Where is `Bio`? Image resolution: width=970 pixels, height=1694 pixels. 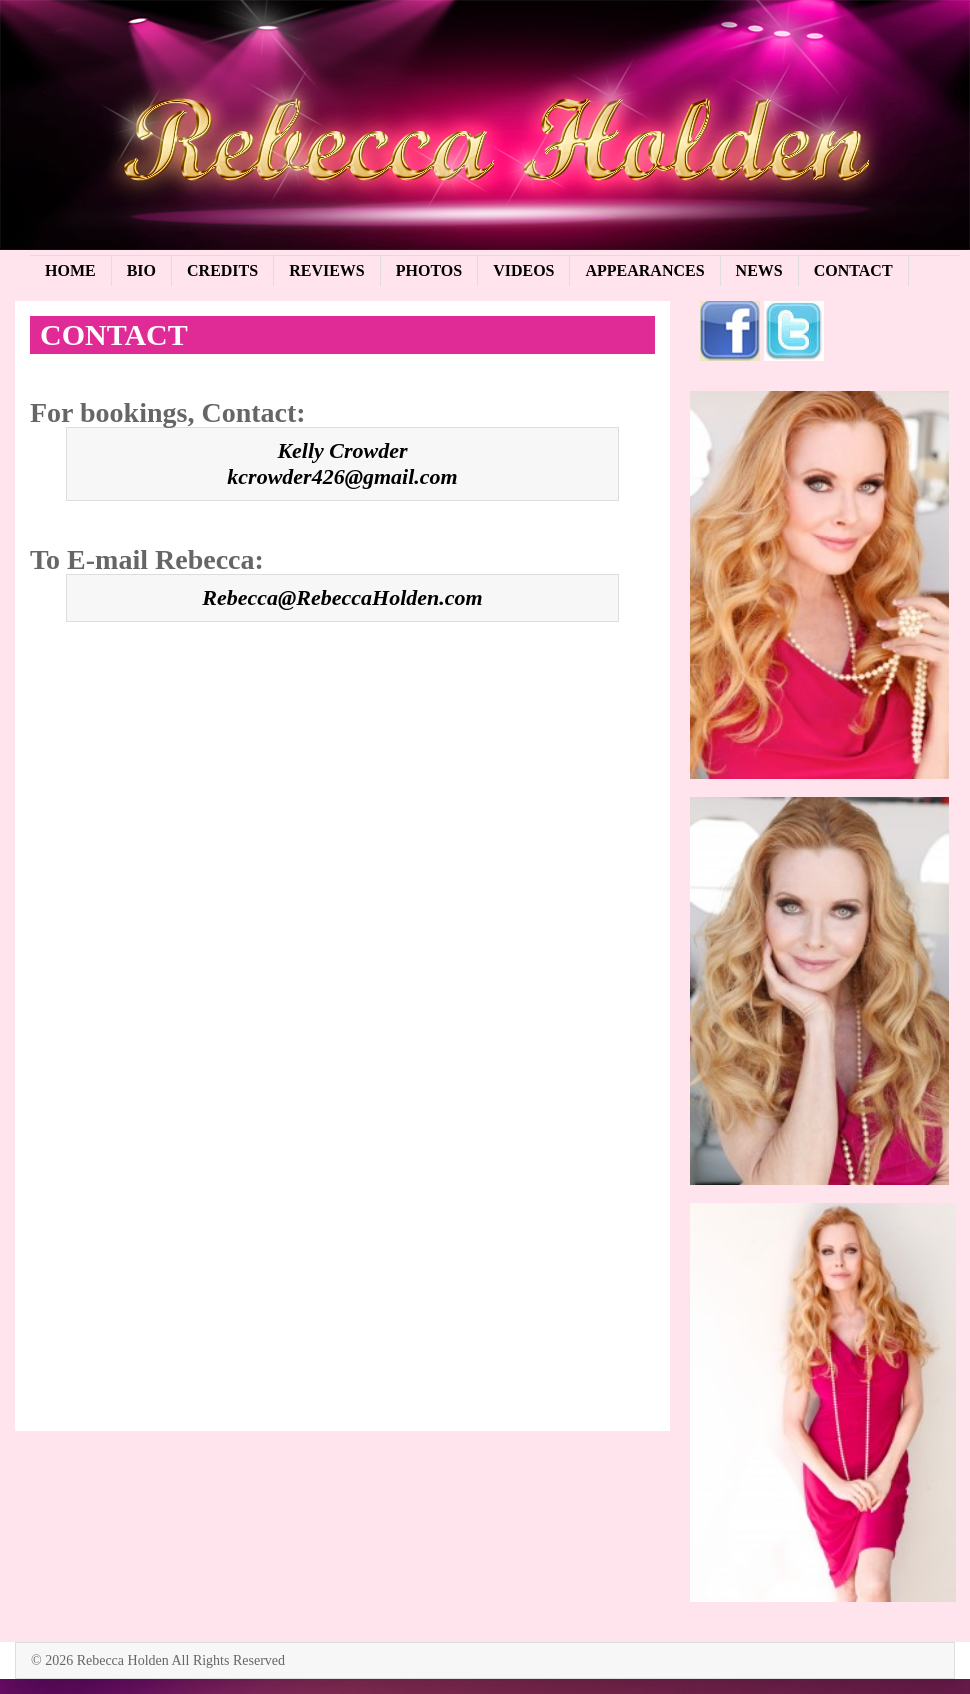 Bio is located at coordinates (141, 270).